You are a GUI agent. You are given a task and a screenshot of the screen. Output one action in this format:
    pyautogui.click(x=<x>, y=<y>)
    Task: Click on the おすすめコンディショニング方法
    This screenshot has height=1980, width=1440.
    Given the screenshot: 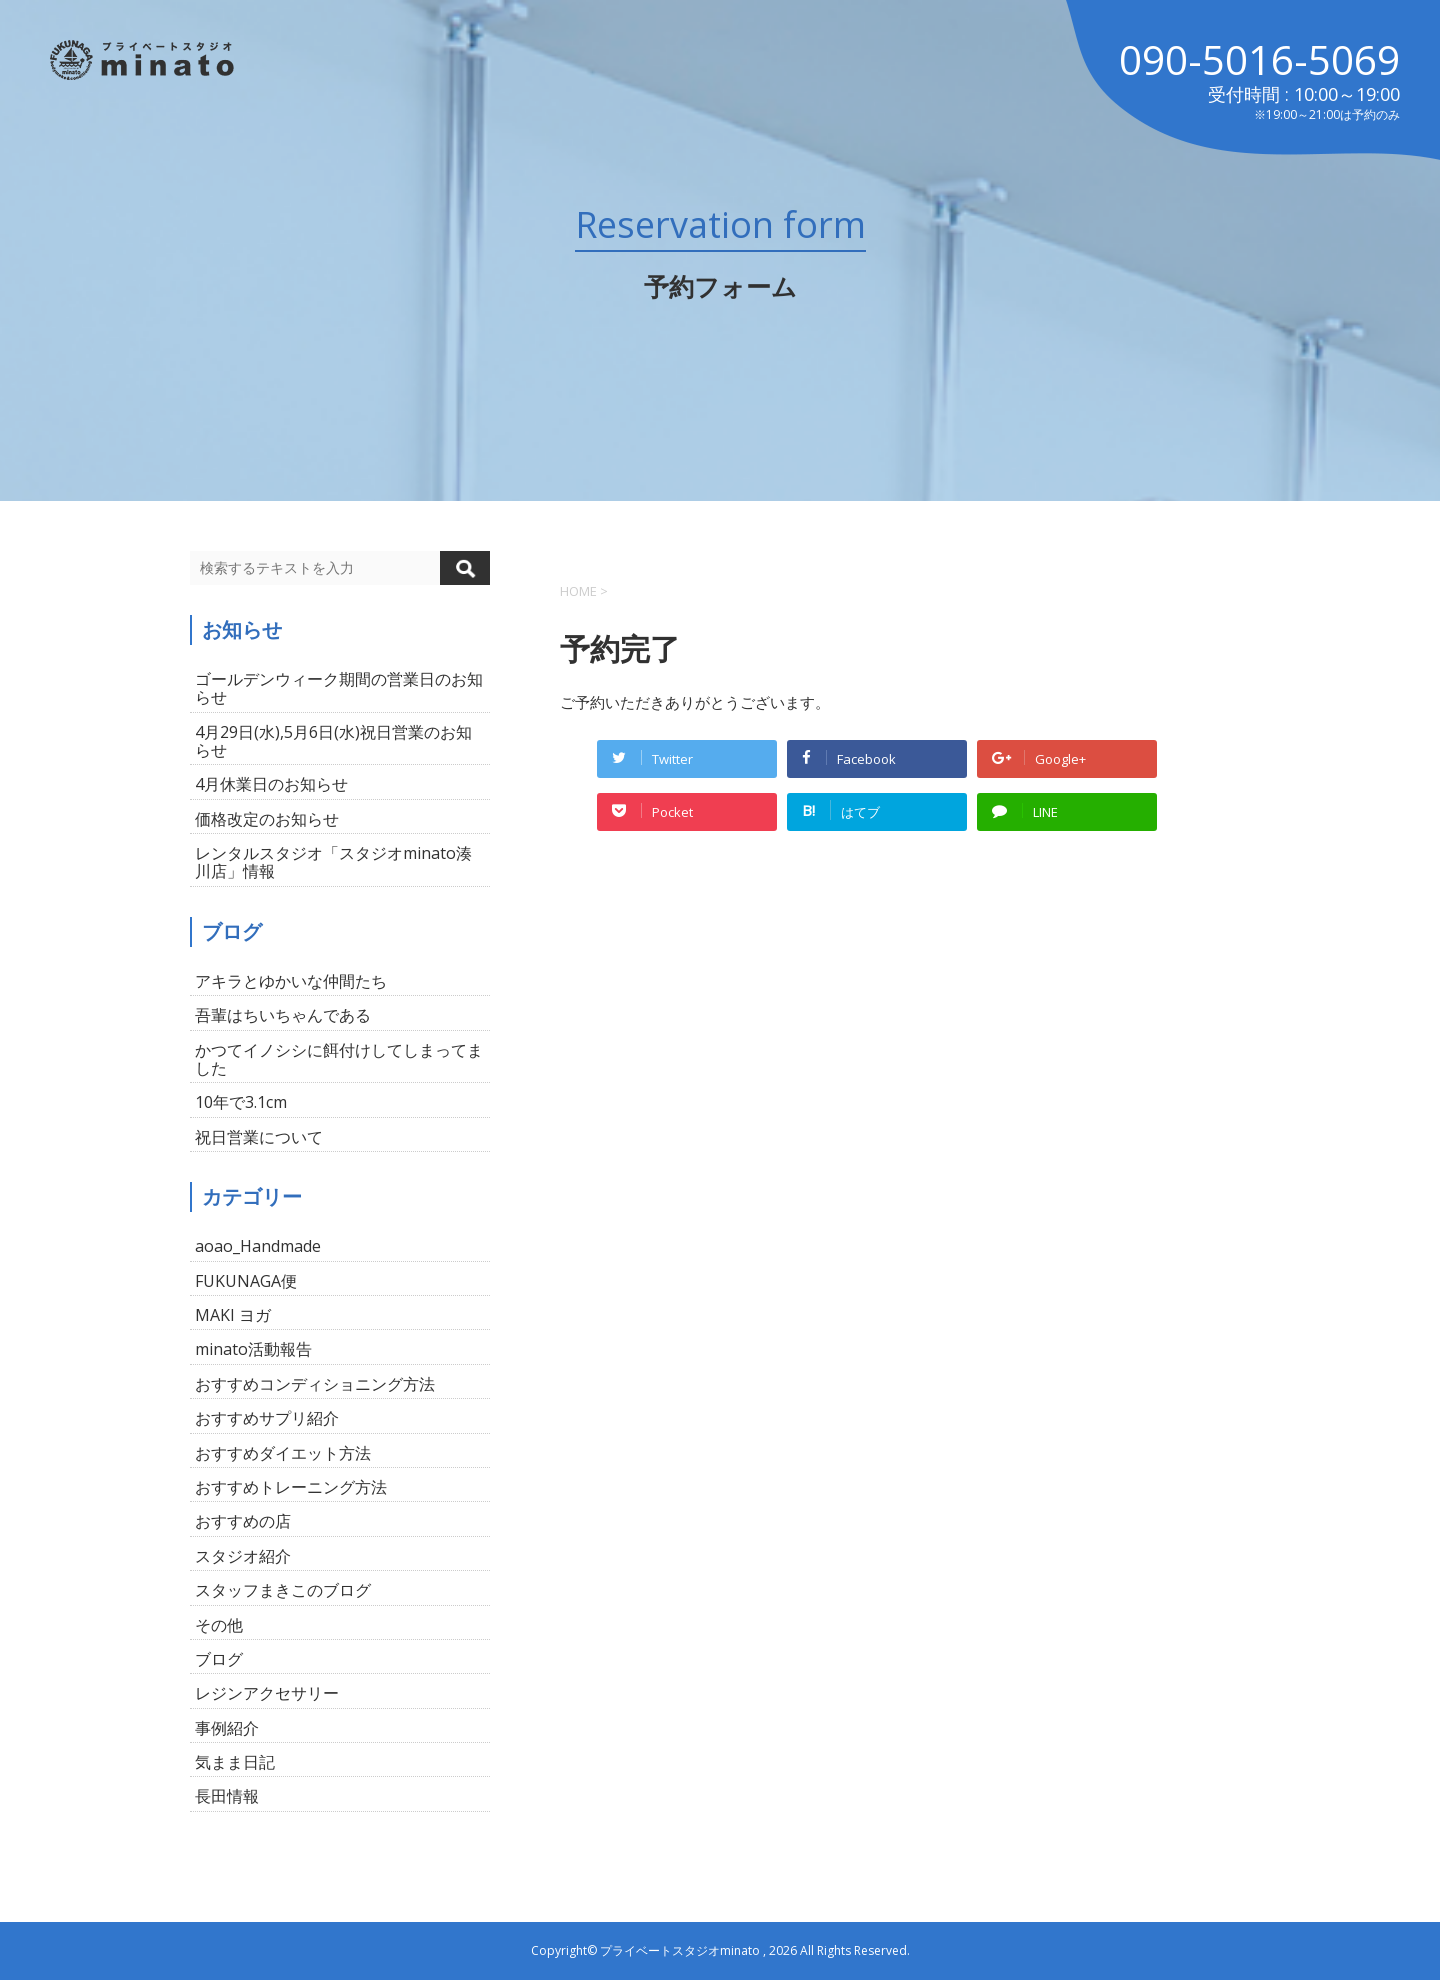 What is the action you would take?
    pyautogui.click(x=315, y=1384)
    